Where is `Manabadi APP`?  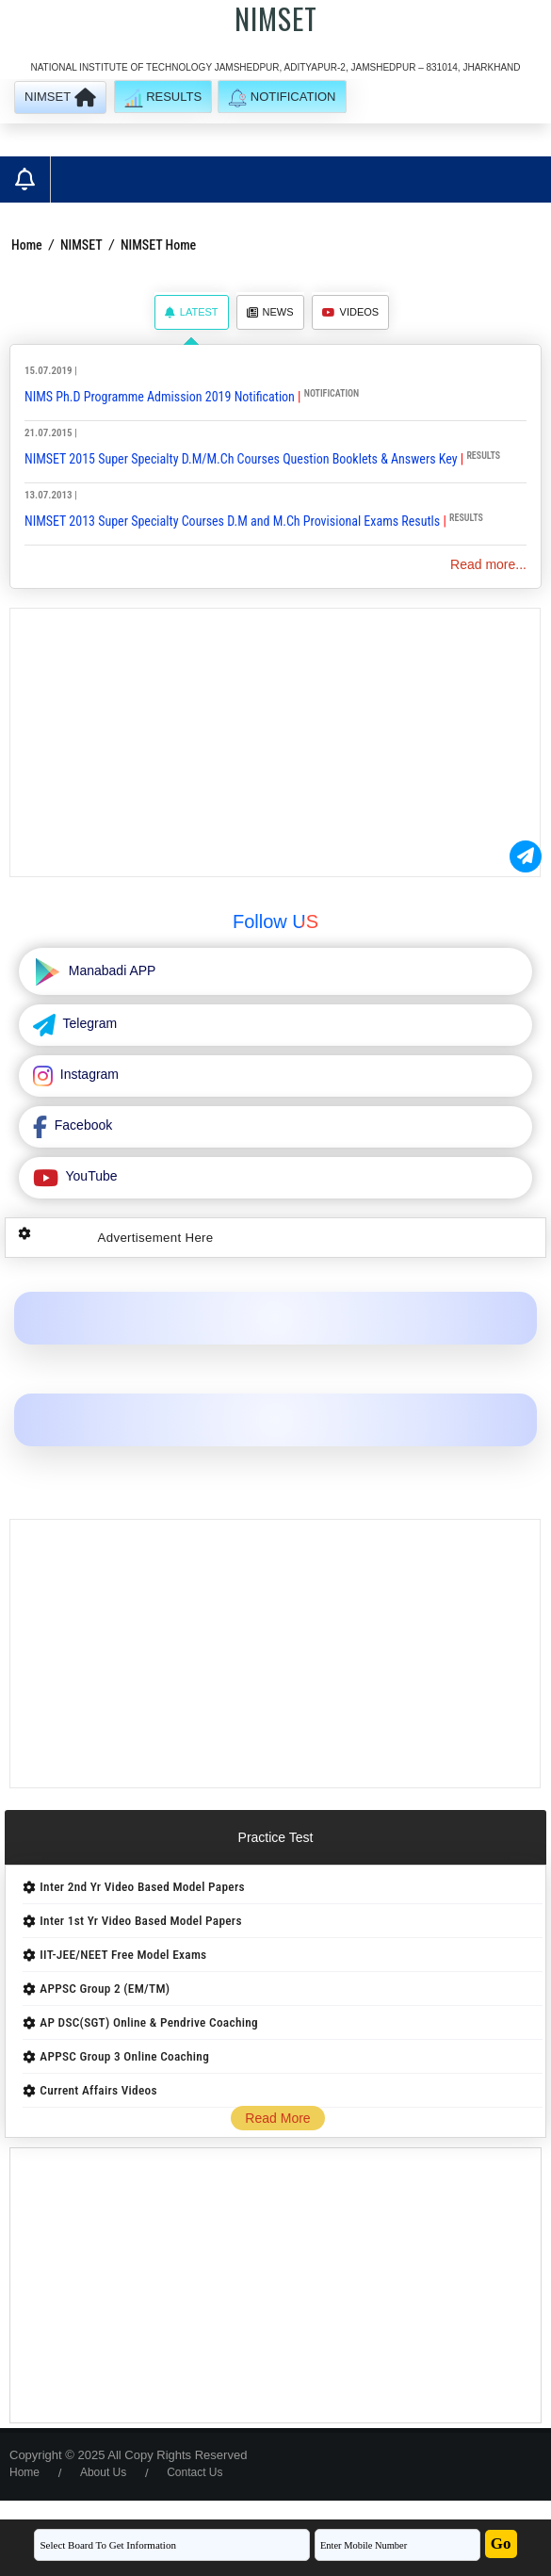
Manabadi APP is located at coordinates (110, 970).